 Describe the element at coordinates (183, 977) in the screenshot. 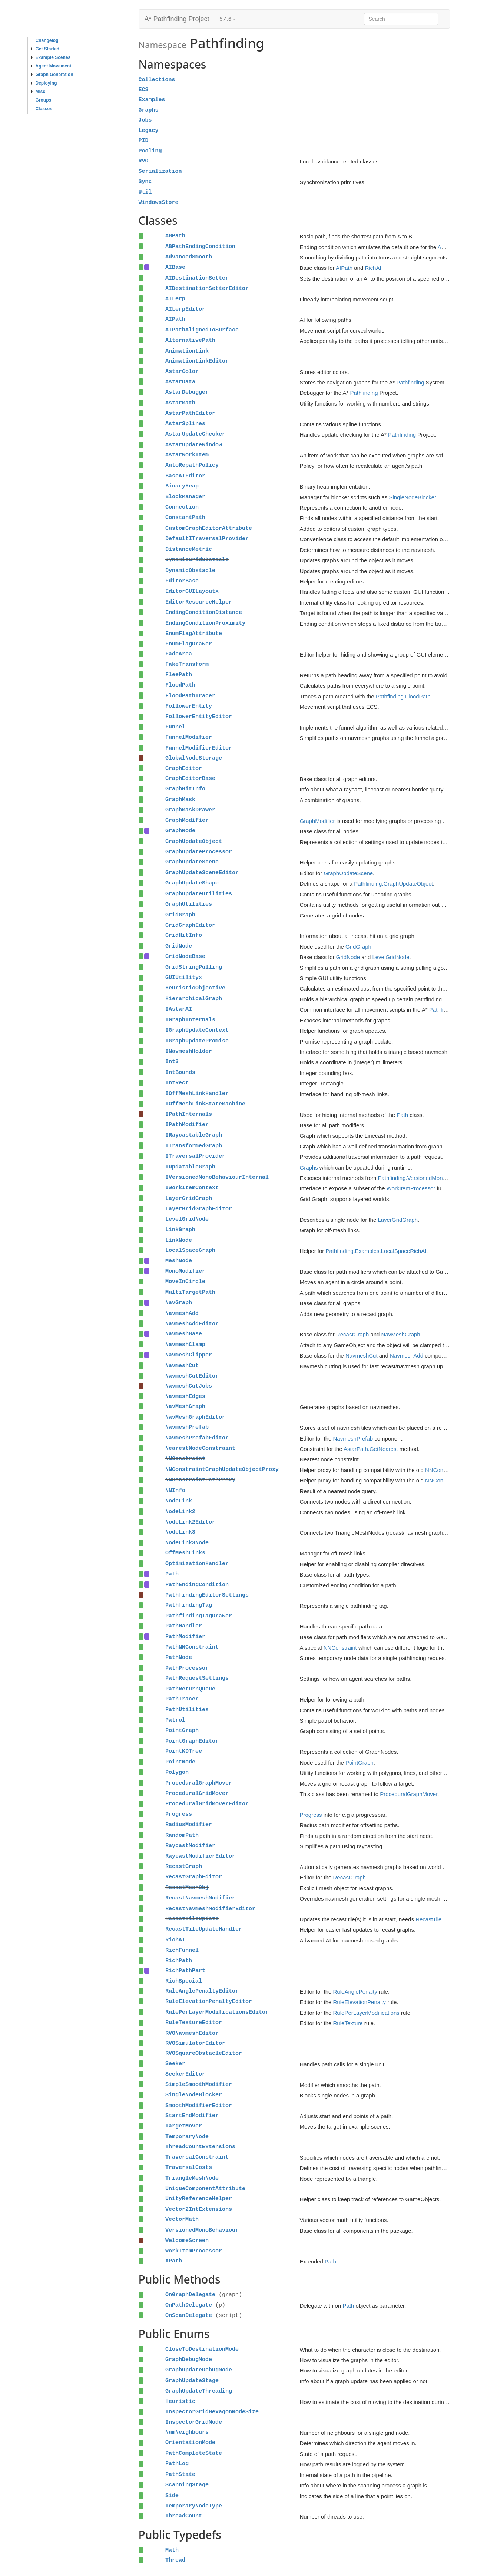

I see `GUIUtilityx` at that location.